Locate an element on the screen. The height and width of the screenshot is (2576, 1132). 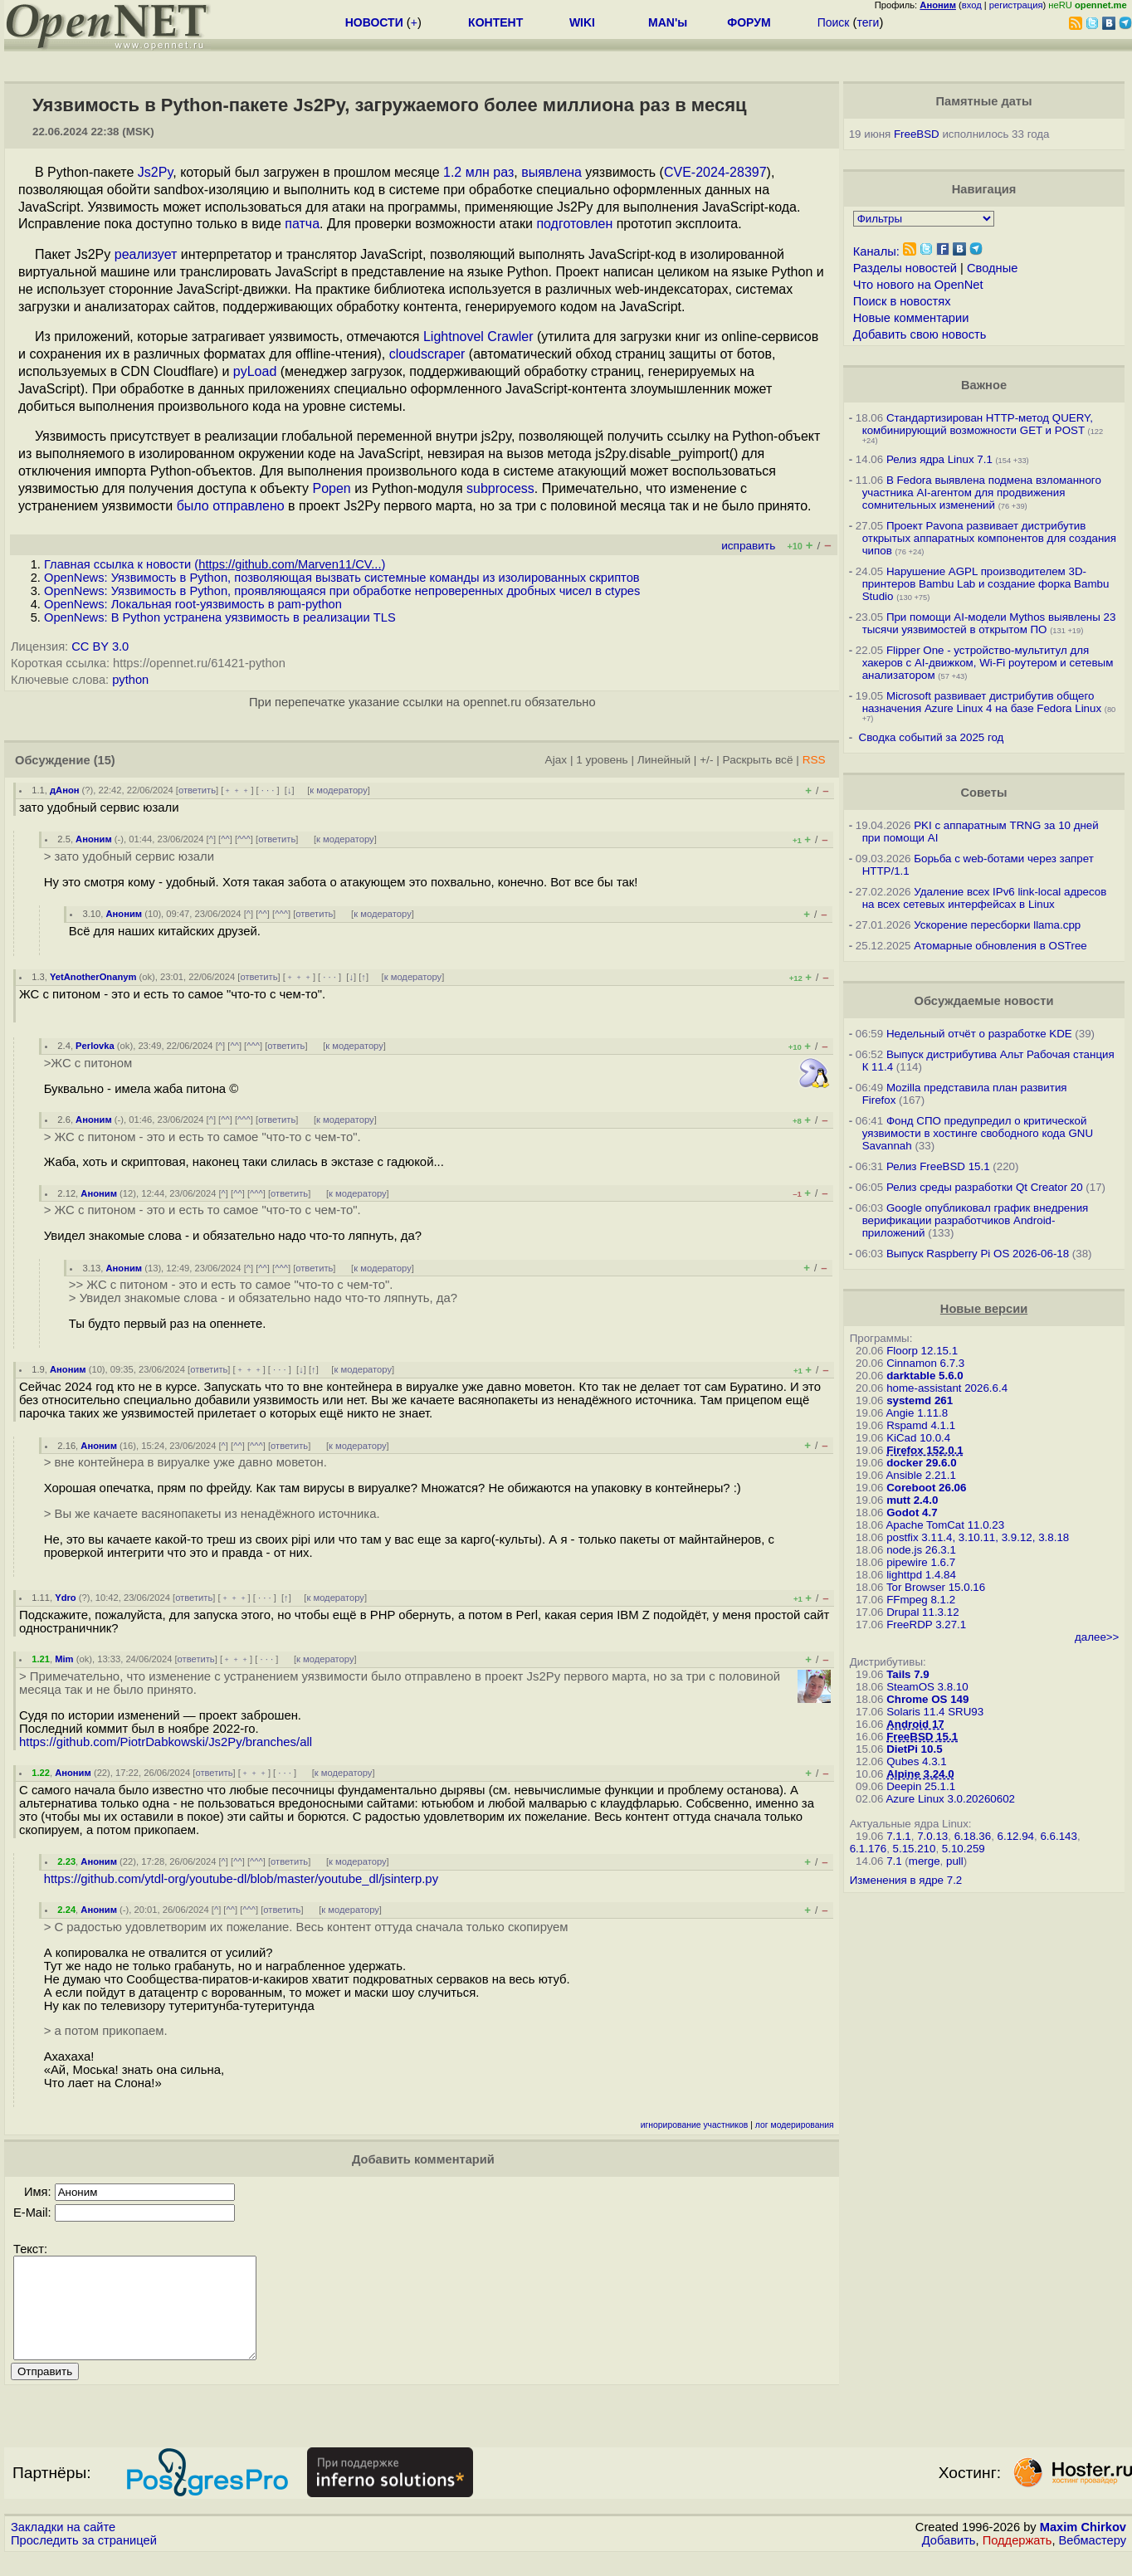
Релиз FreeBSD 15.1 is located at coordinates (938, 1166).